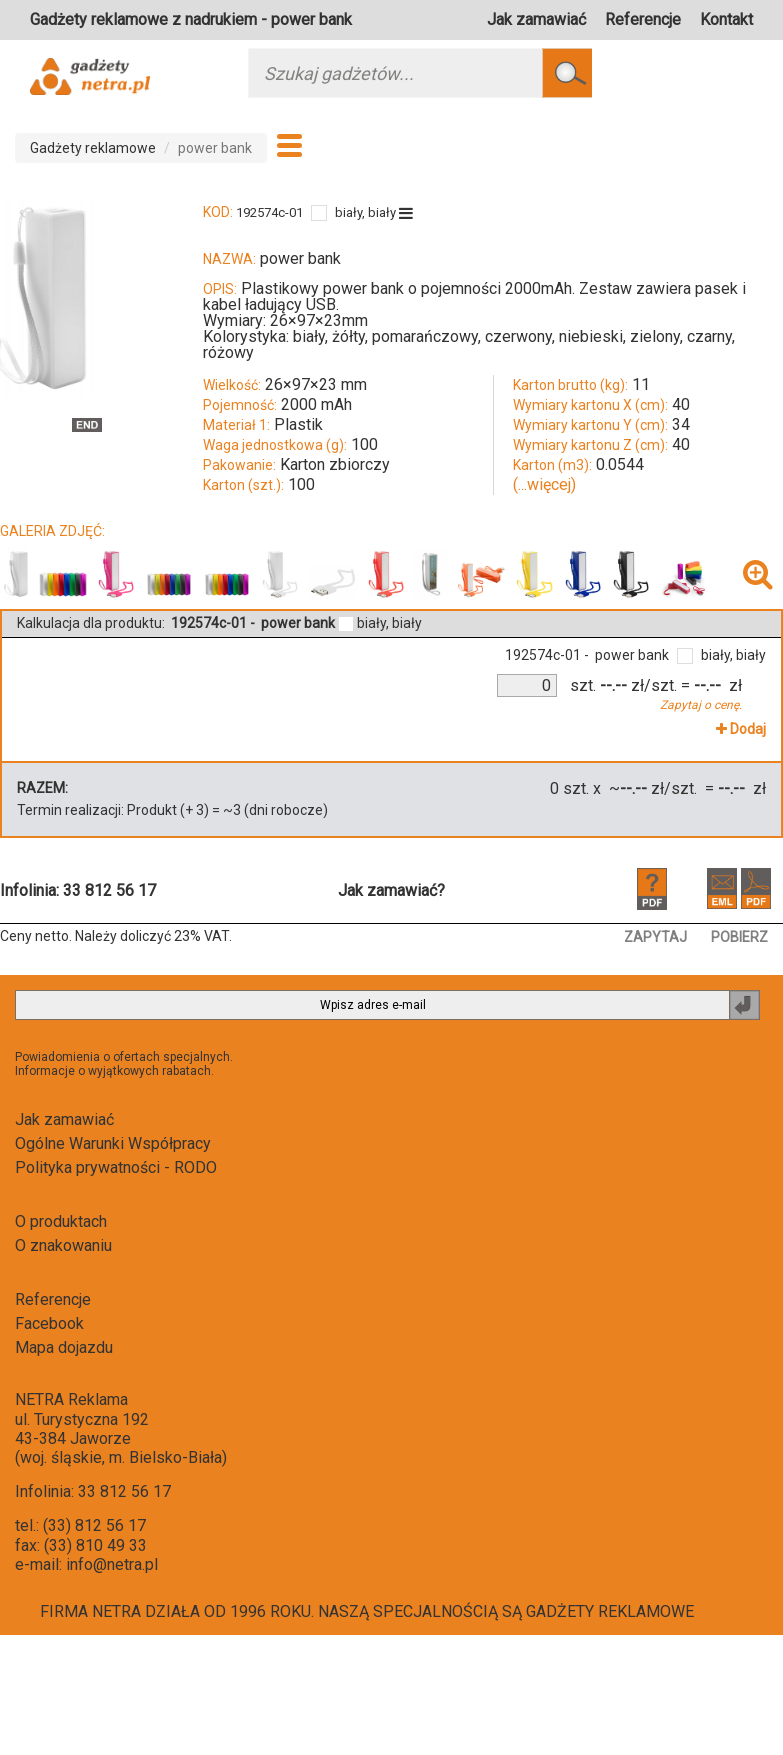 The width and height of the screenshot is (783, 1755). Describe the element at coordinates (113, 1143) in the screenshot. I see `Ogólne Warunki Współpracy` at that location.